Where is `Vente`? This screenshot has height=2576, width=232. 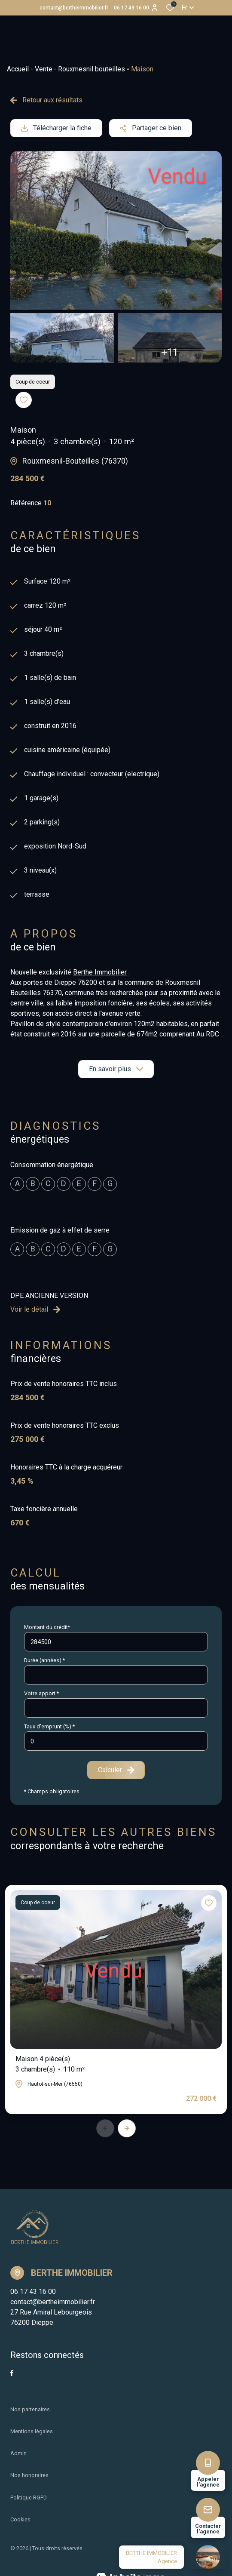
Vente is located at coordinates (43, 69).